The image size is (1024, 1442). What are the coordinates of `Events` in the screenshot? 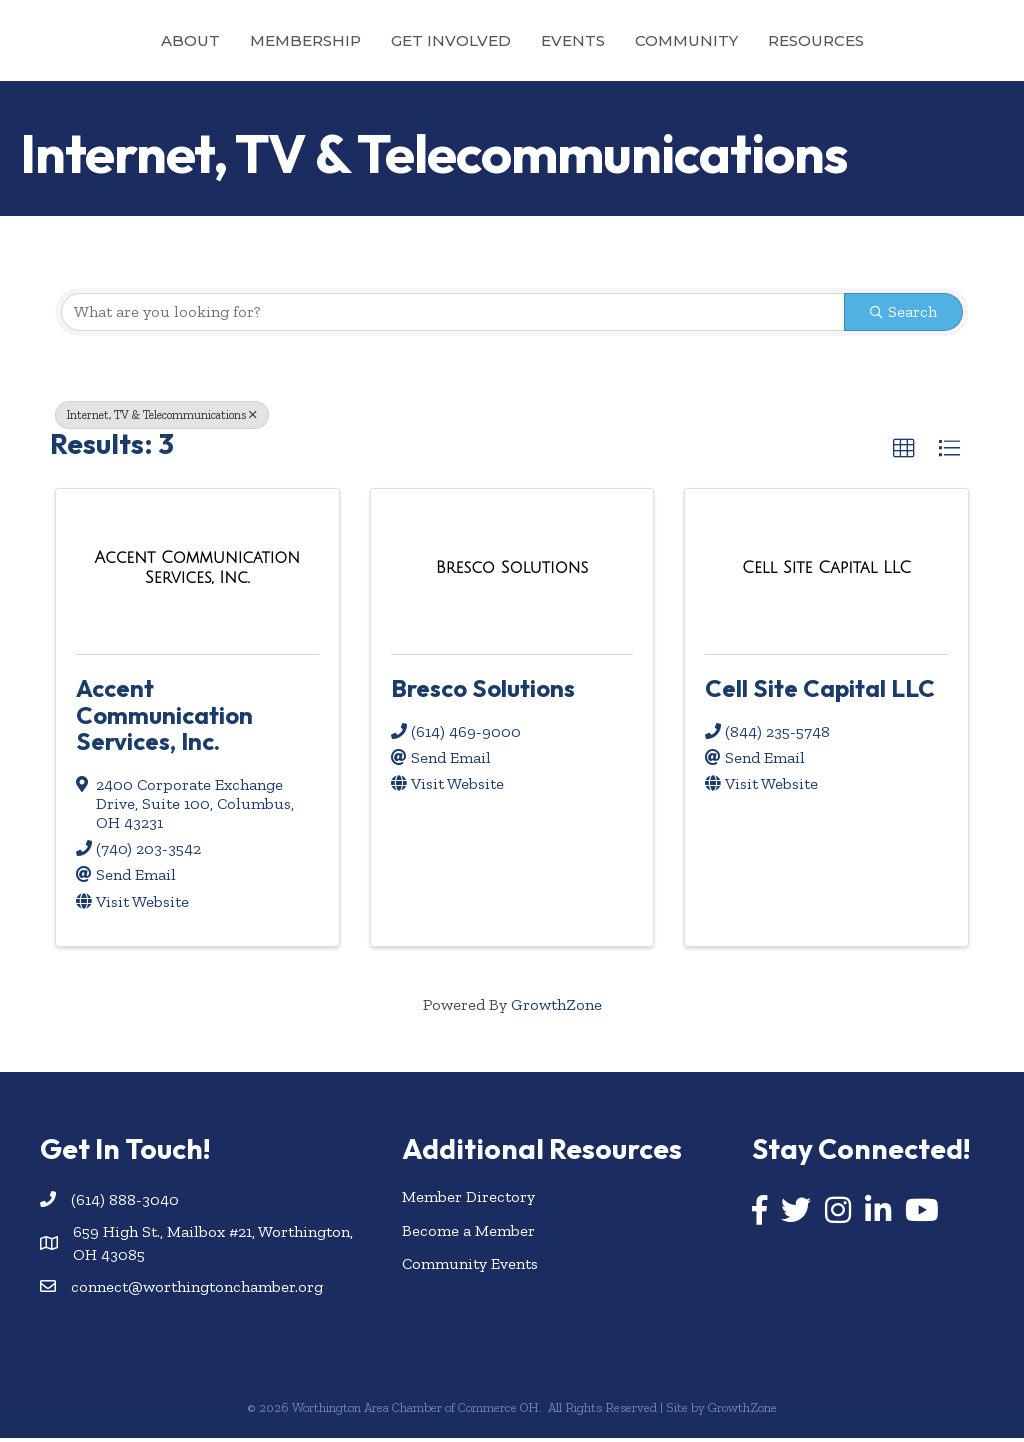 It's located at (663, 40).